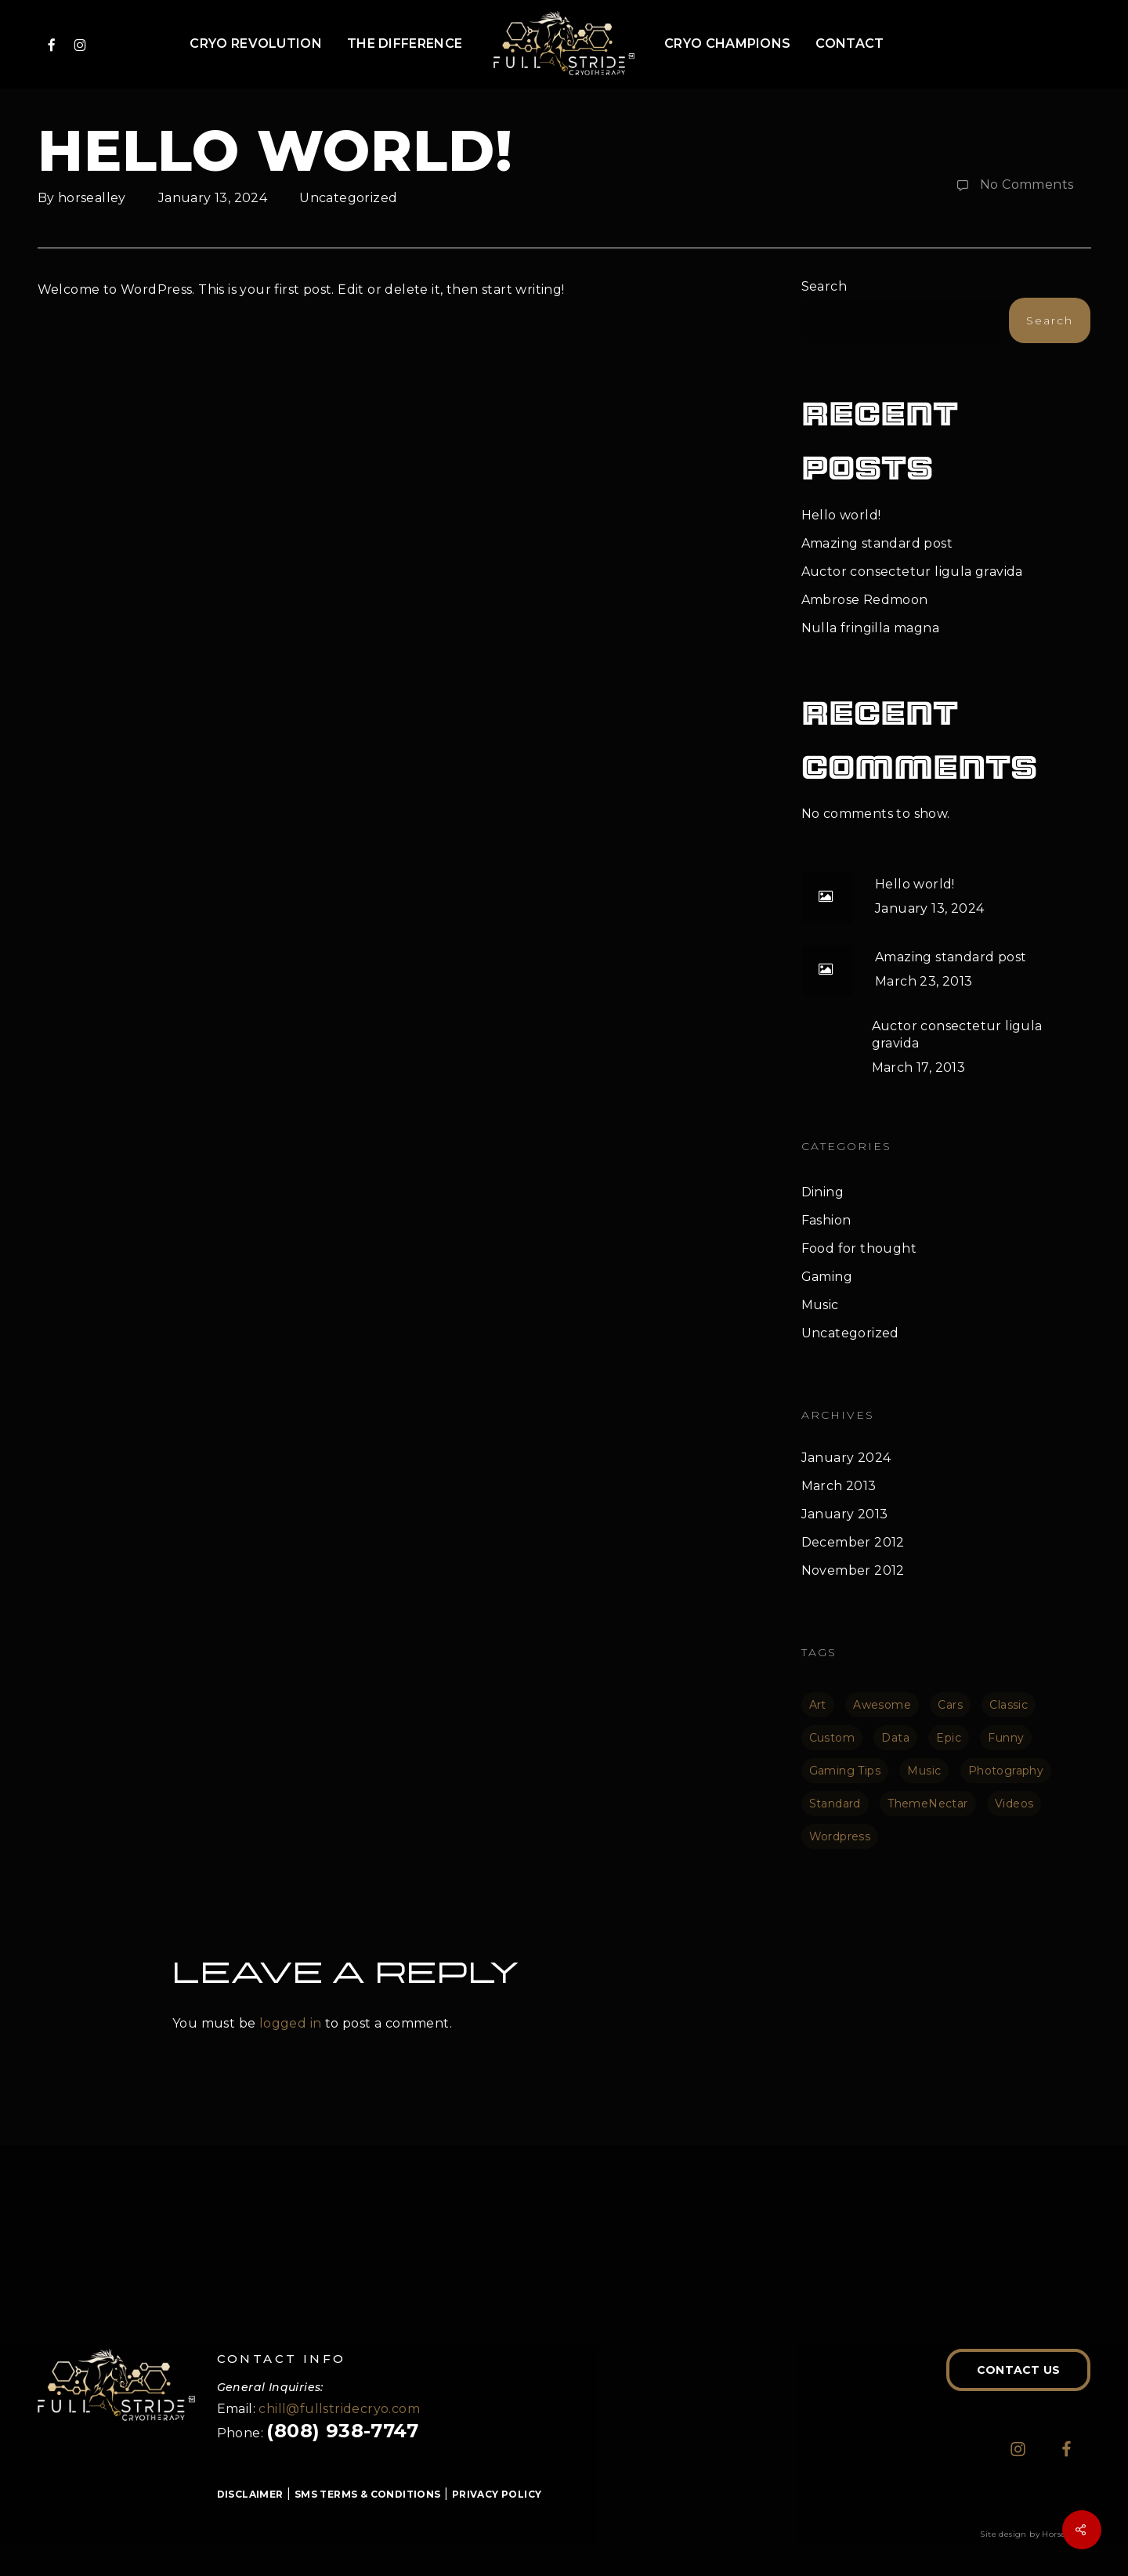 The height and width of the screenshot is (2576, 1128). Describe the element at coordinates (817, 1705) in the screenshot. I see `Art [Art (1 item)]` at that location.